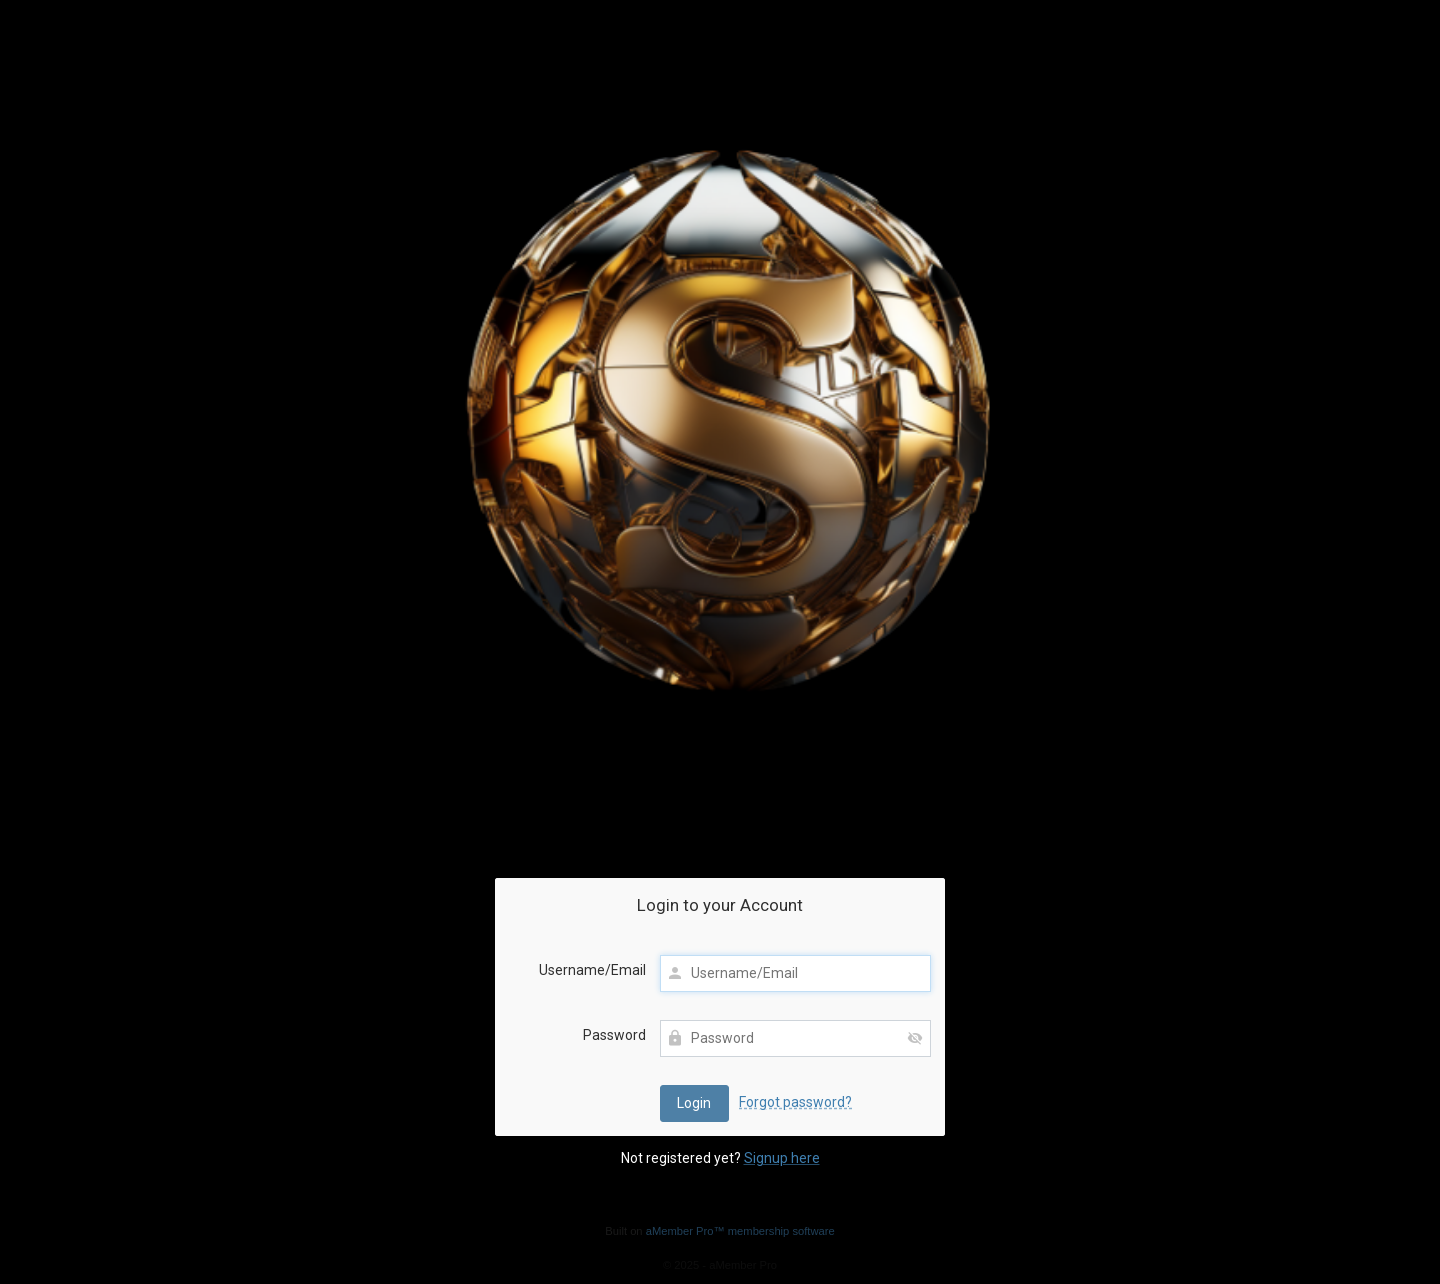 This screenshot has width=1440, height=1284. Describe the element at coordinates (795, 1102) in the screenshot. I see `Forgot password?` at that location.